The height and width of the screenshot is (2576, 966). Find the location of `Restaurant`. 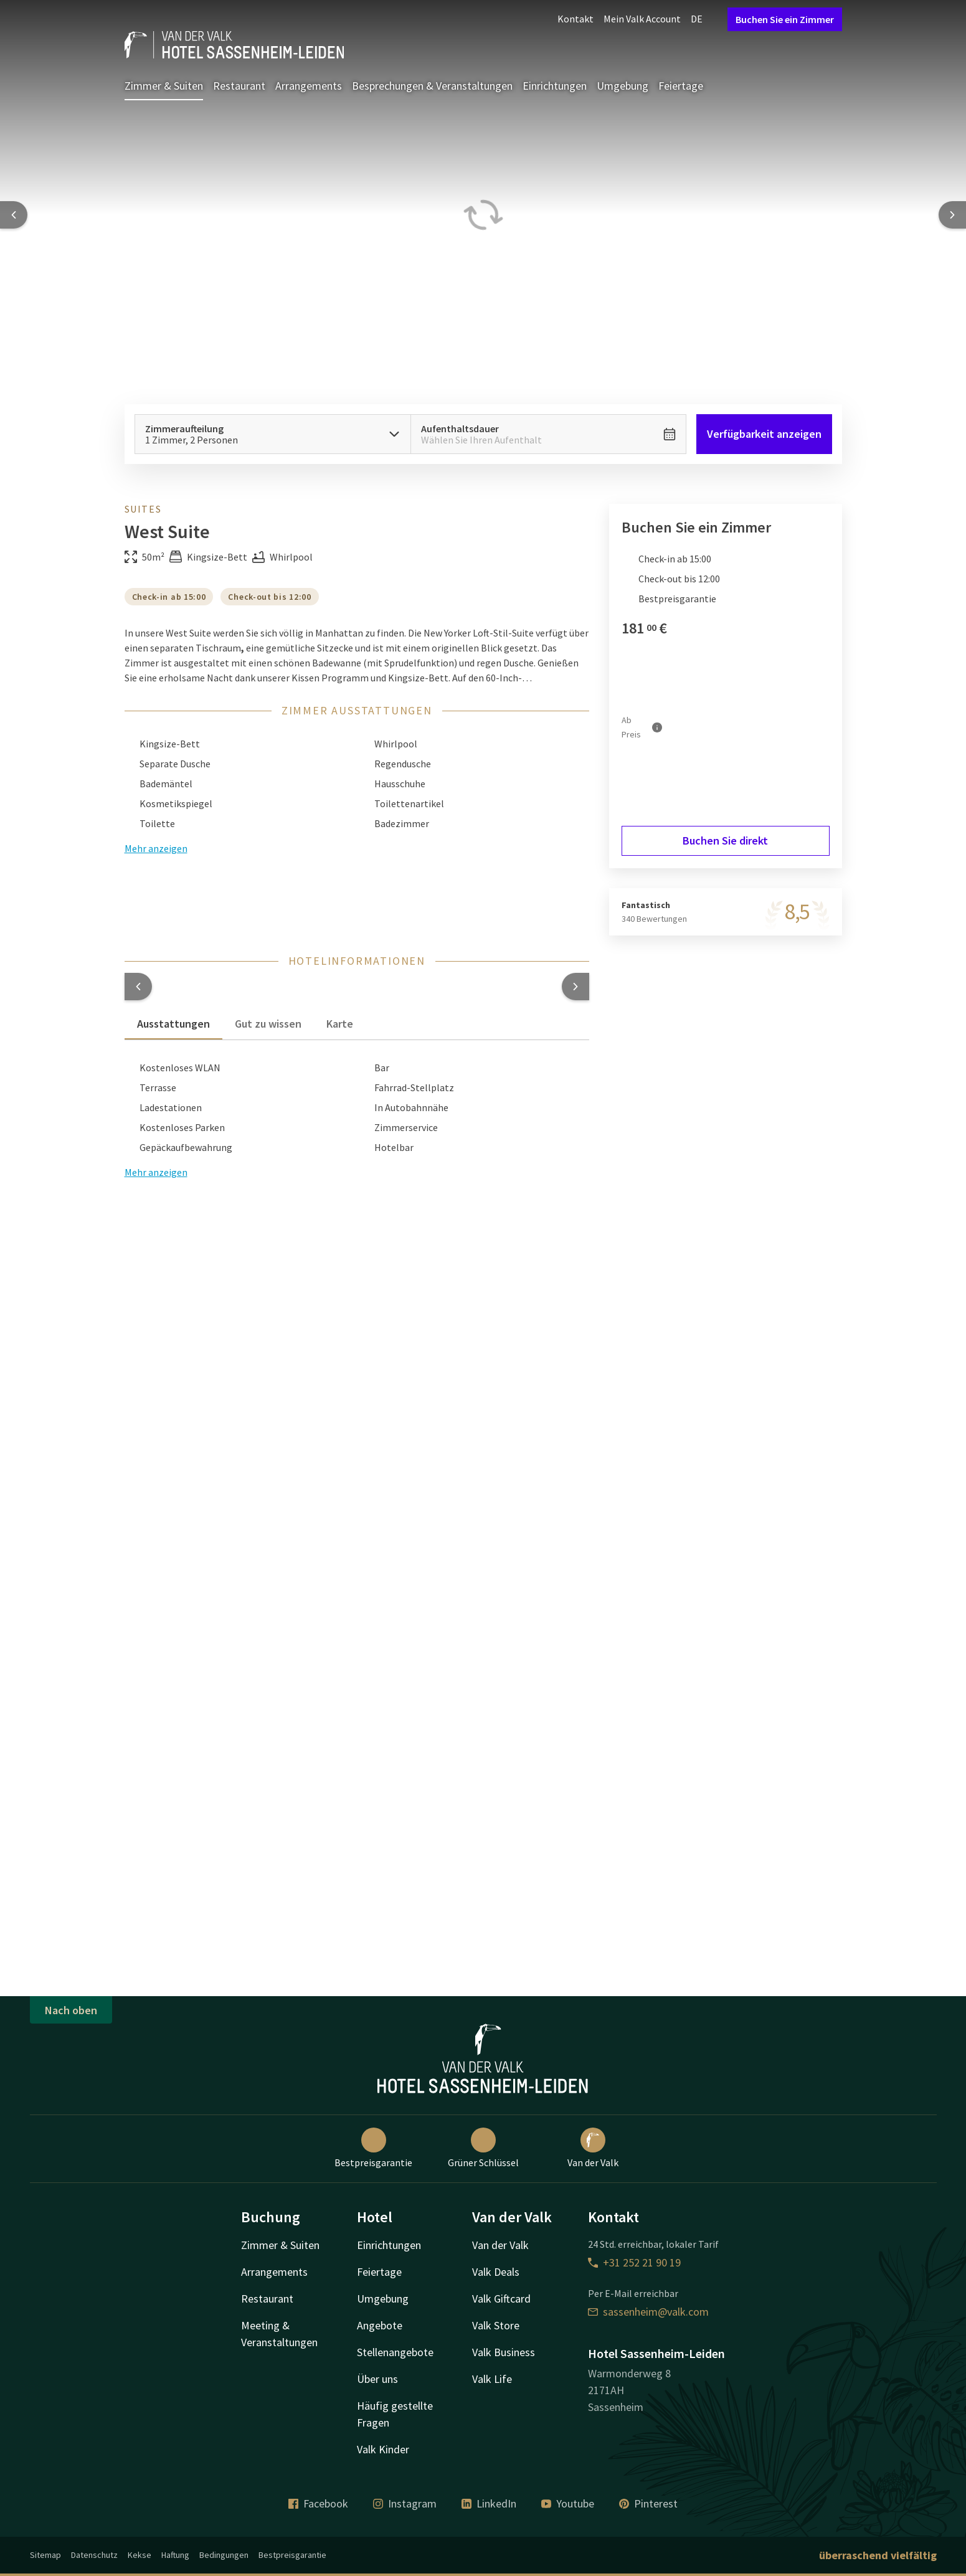

Restaurant is located at coordinates (239, 85).